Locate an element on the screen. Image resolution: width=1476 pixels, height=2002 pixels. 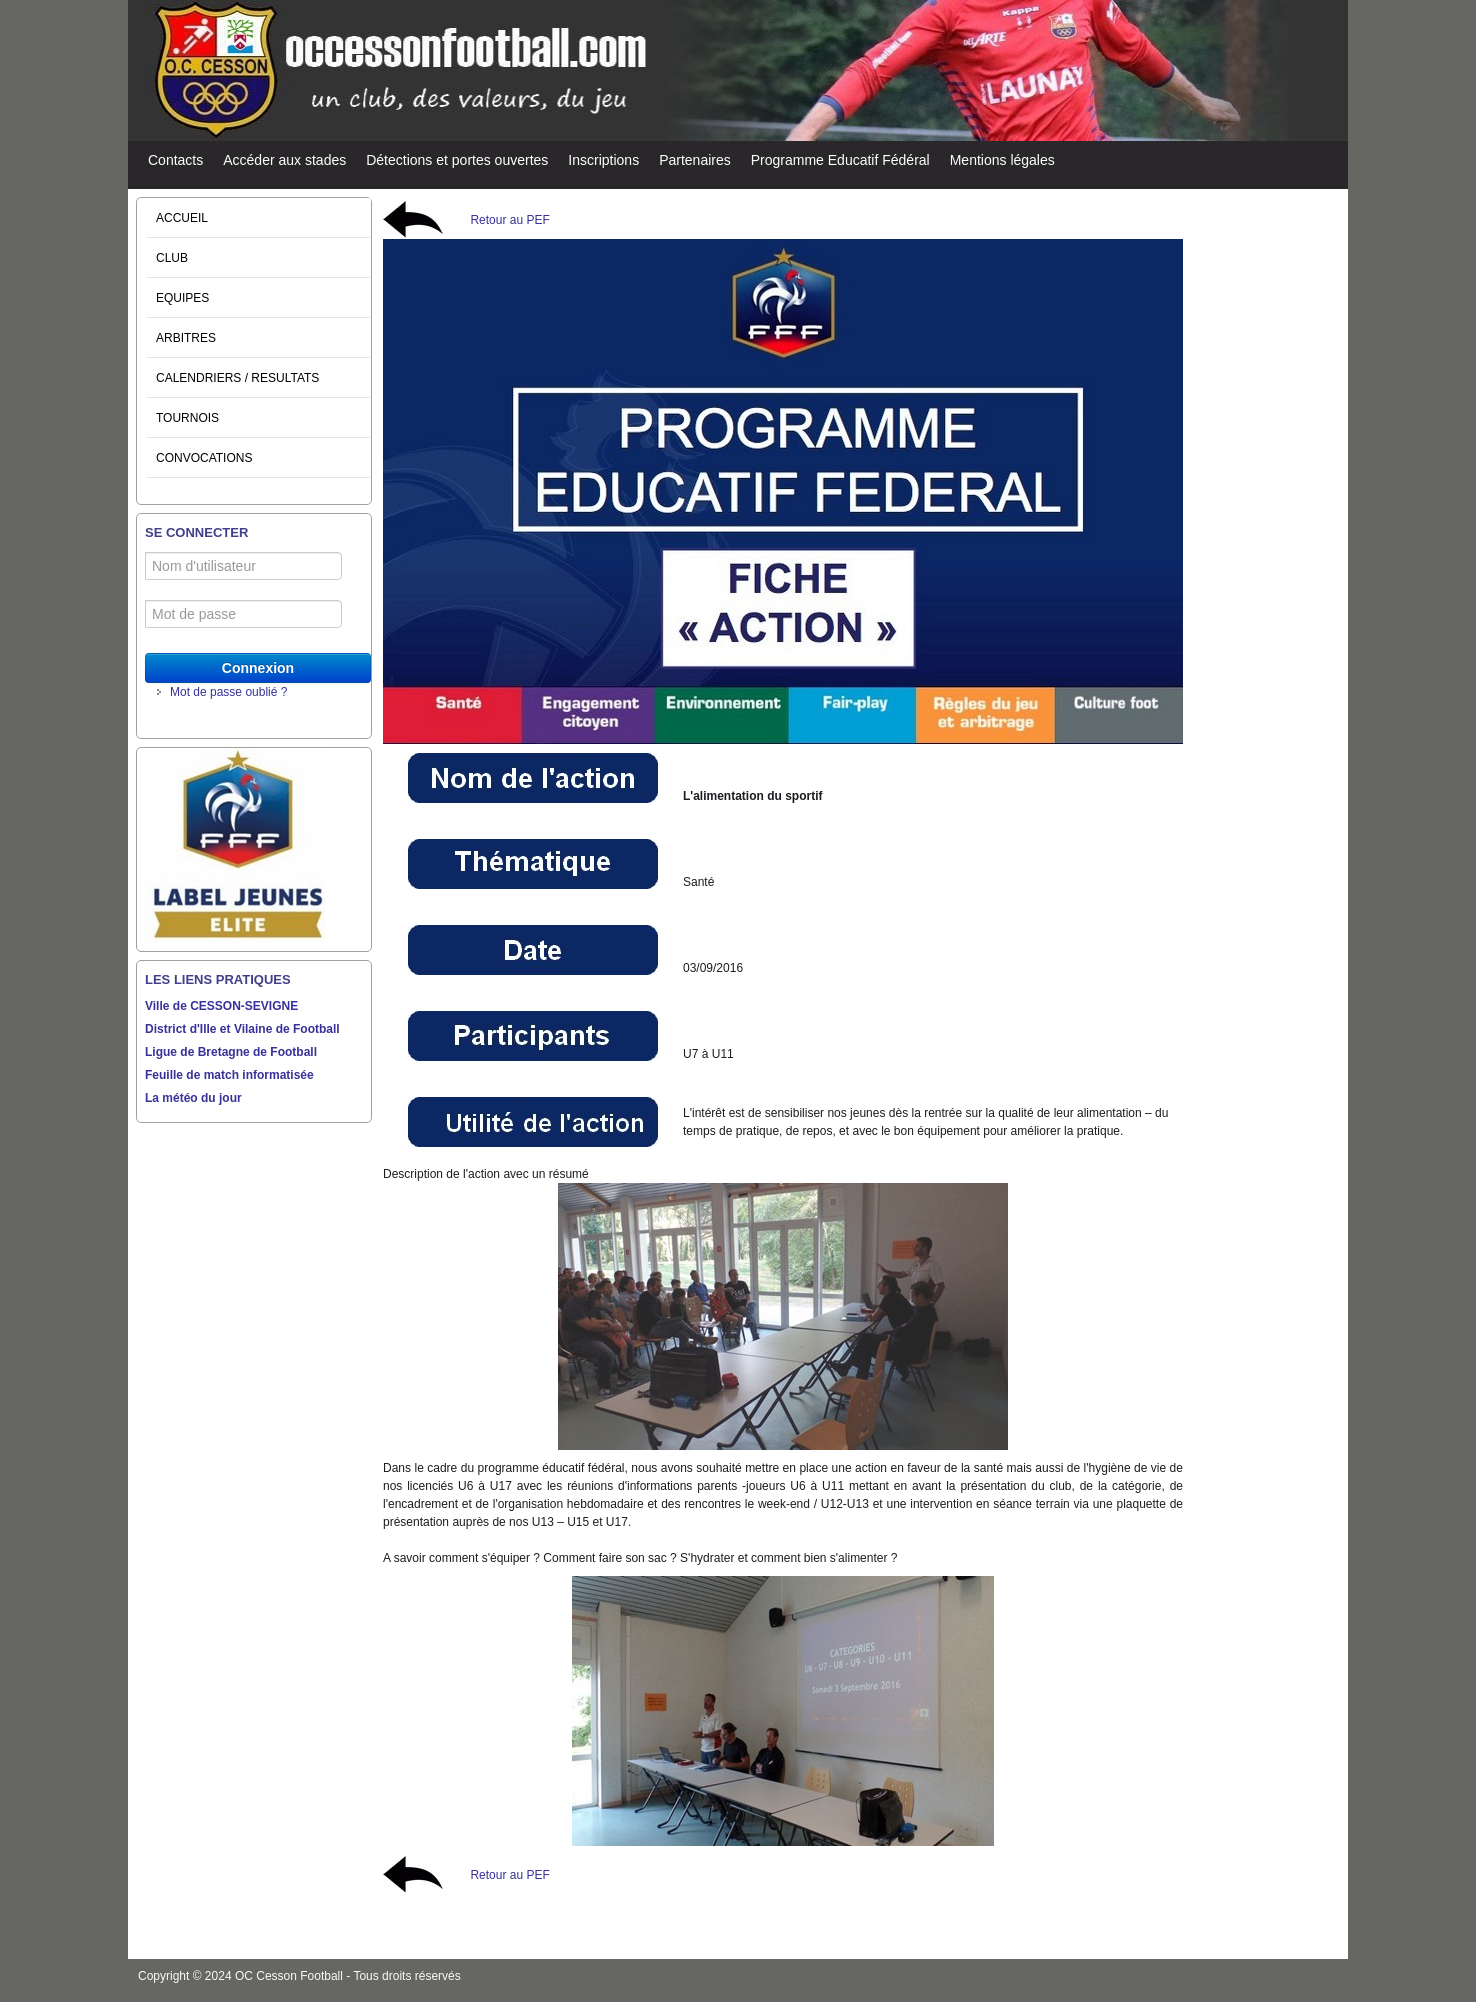
Mot de passe oublié ? is located at coordinates (228, 692).